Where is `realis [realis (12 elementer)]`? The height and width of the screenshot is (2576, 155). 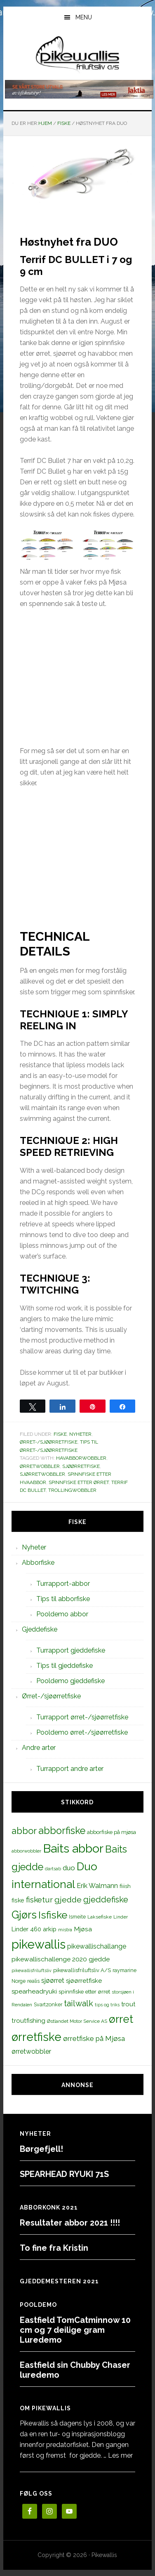
realis [realis (12 elementer)] is located at coordinates (33, 1981).